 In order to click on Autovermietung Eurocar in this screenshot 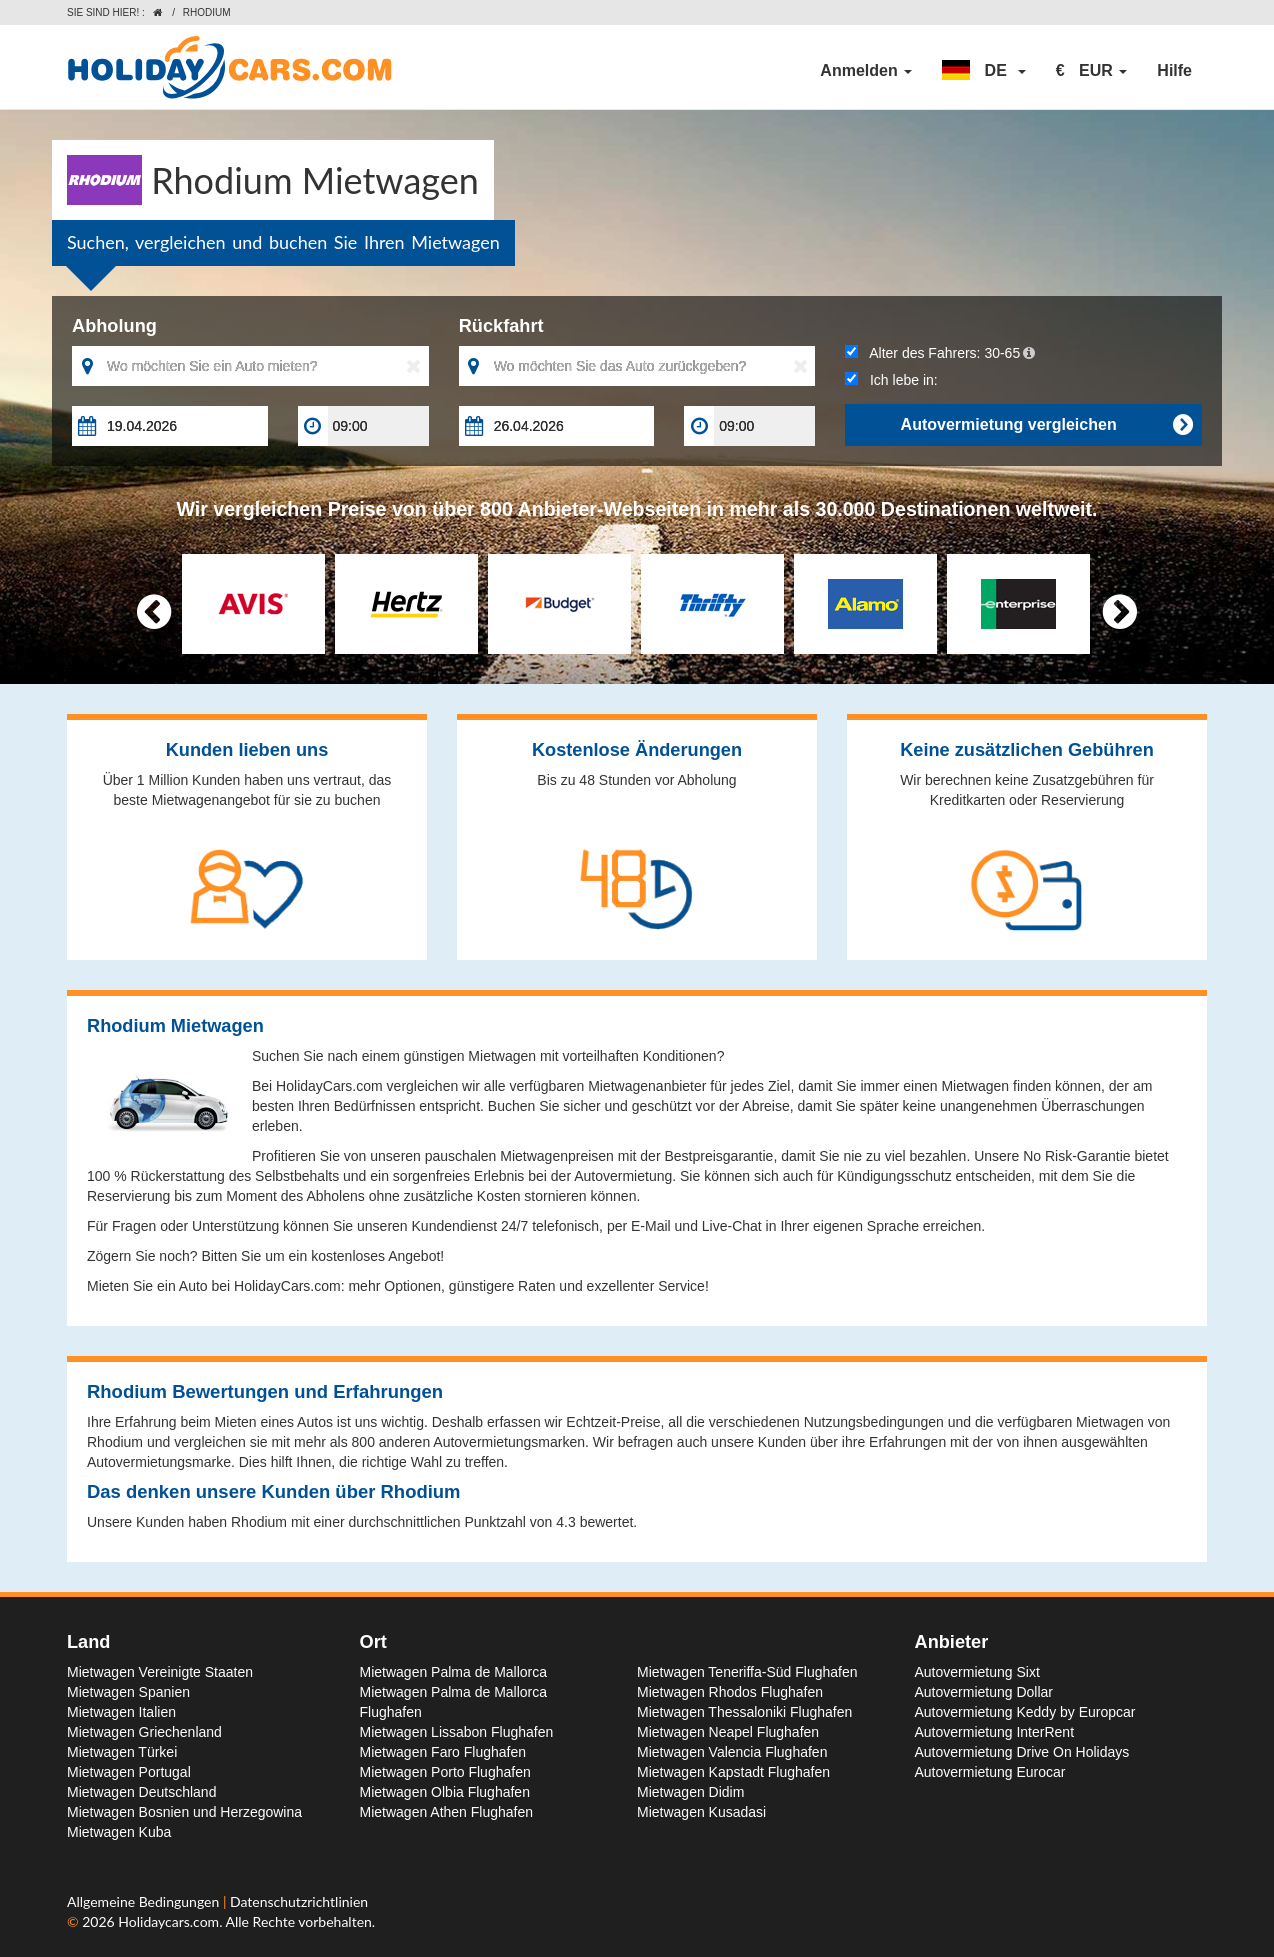, I will do `click(990, 1772)`.